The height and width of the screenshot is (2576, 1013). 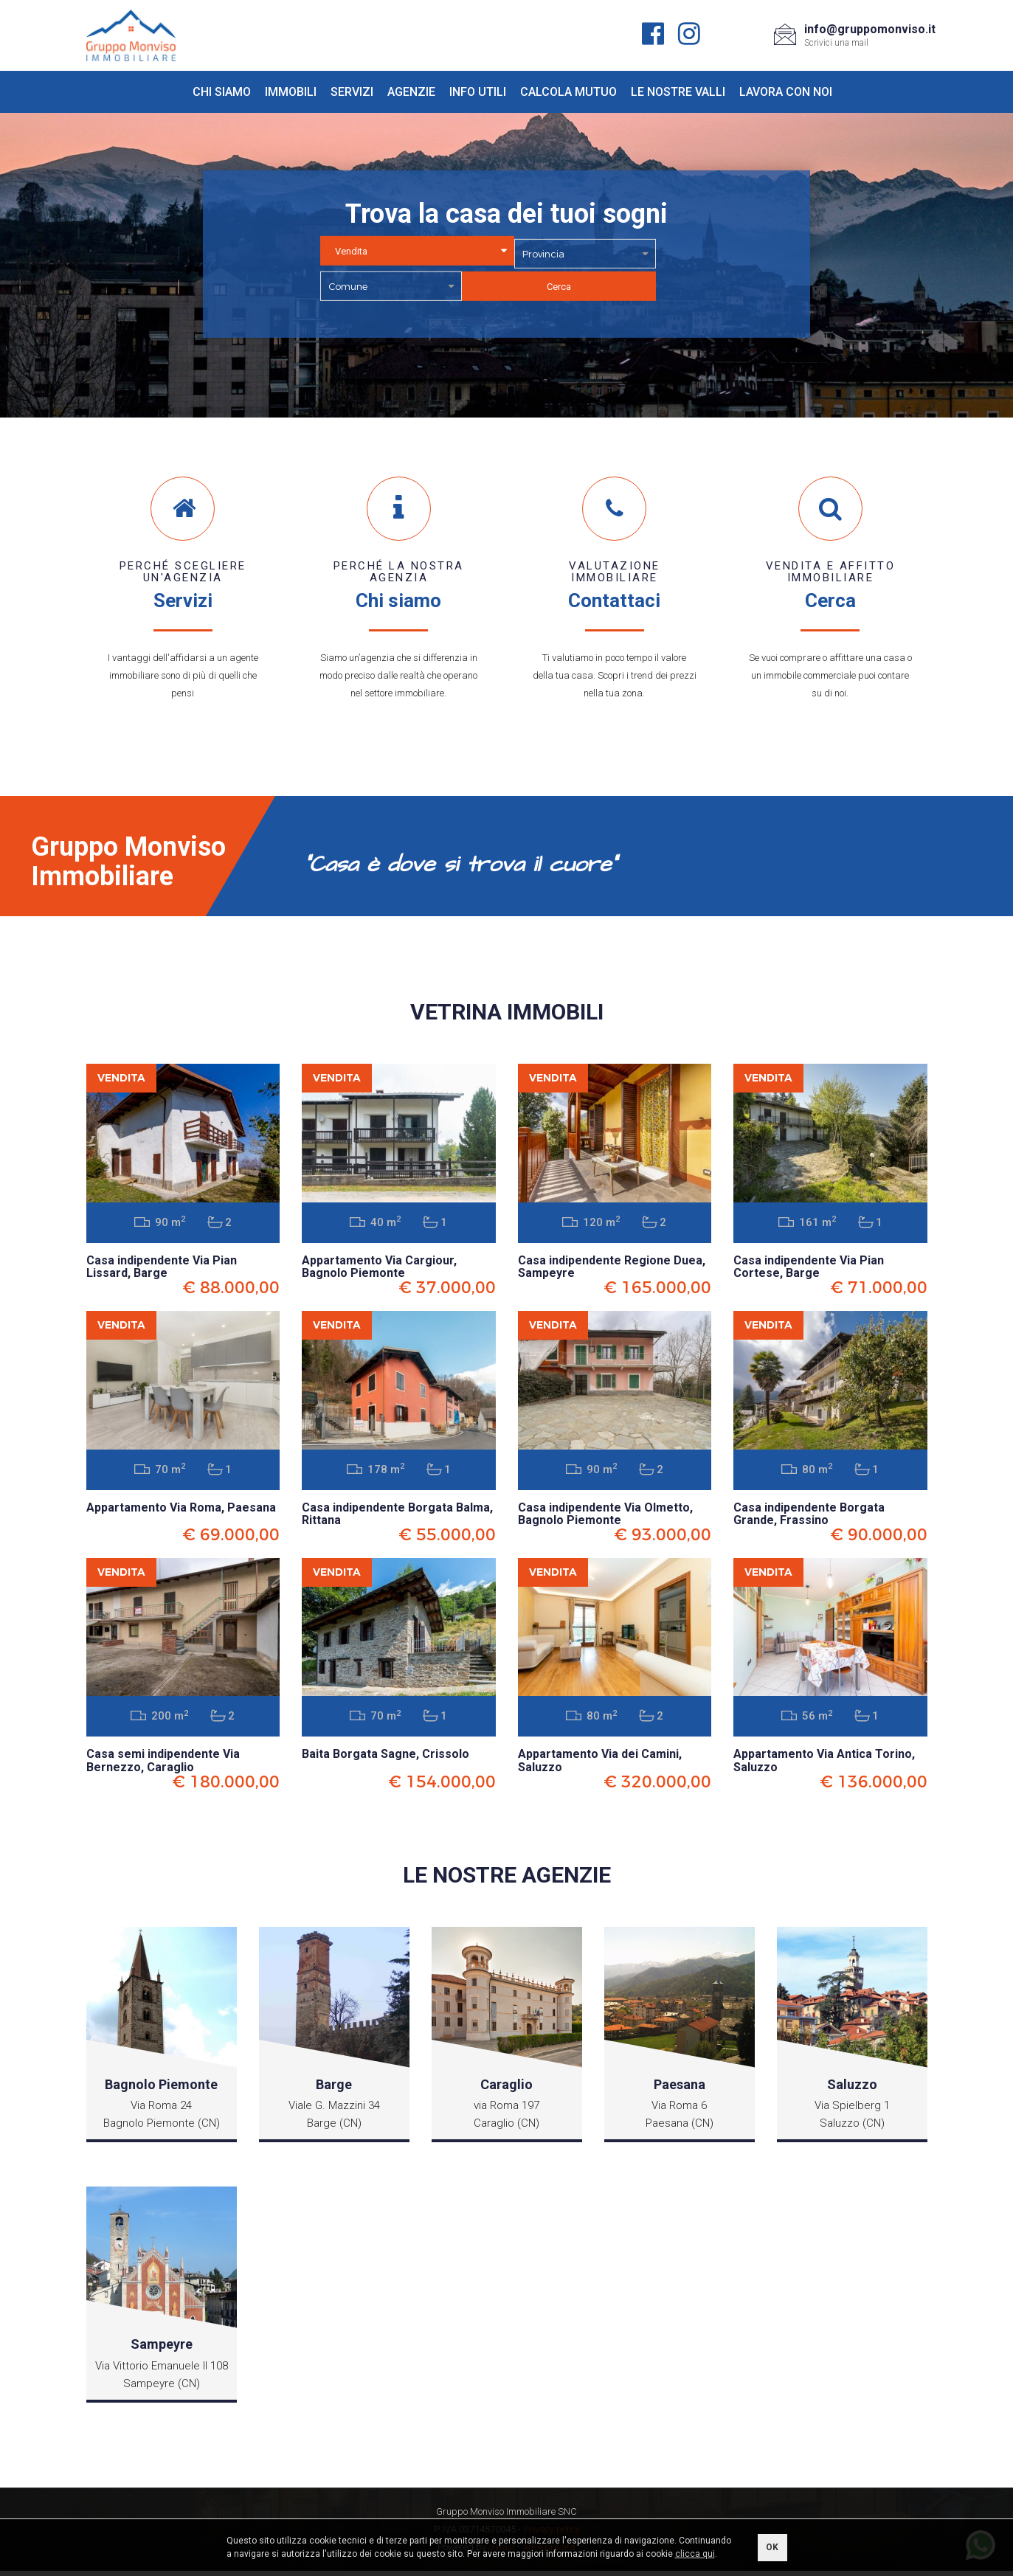 What do you see at coordinates (161, 1268) in the screenshot?
I see `Casa indipendente Via Pian Lissard, Barge` at bounding box center [161, 1268].